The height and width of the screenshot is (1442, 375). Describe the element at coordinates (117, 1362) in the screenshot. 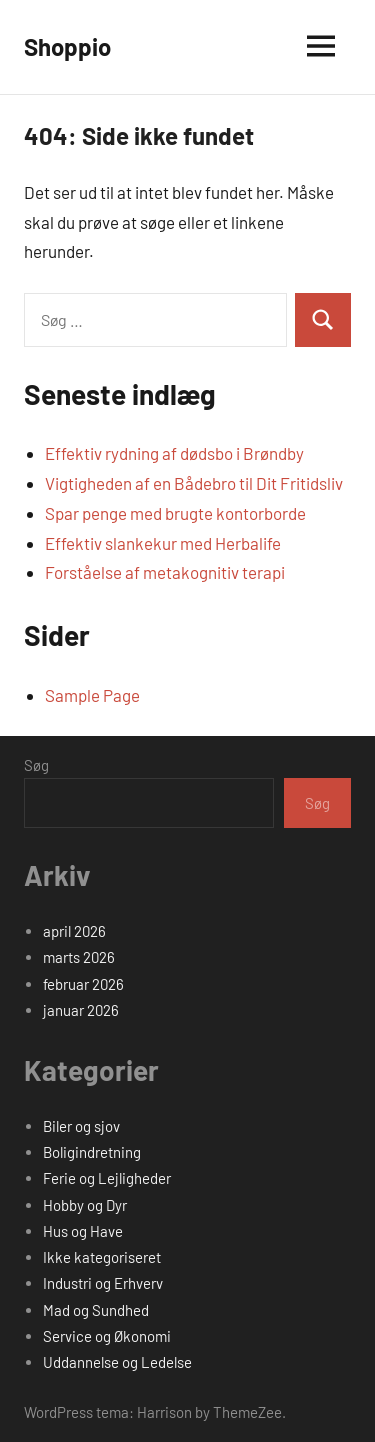

I see `Uddannelse og Ledelse` at that location.